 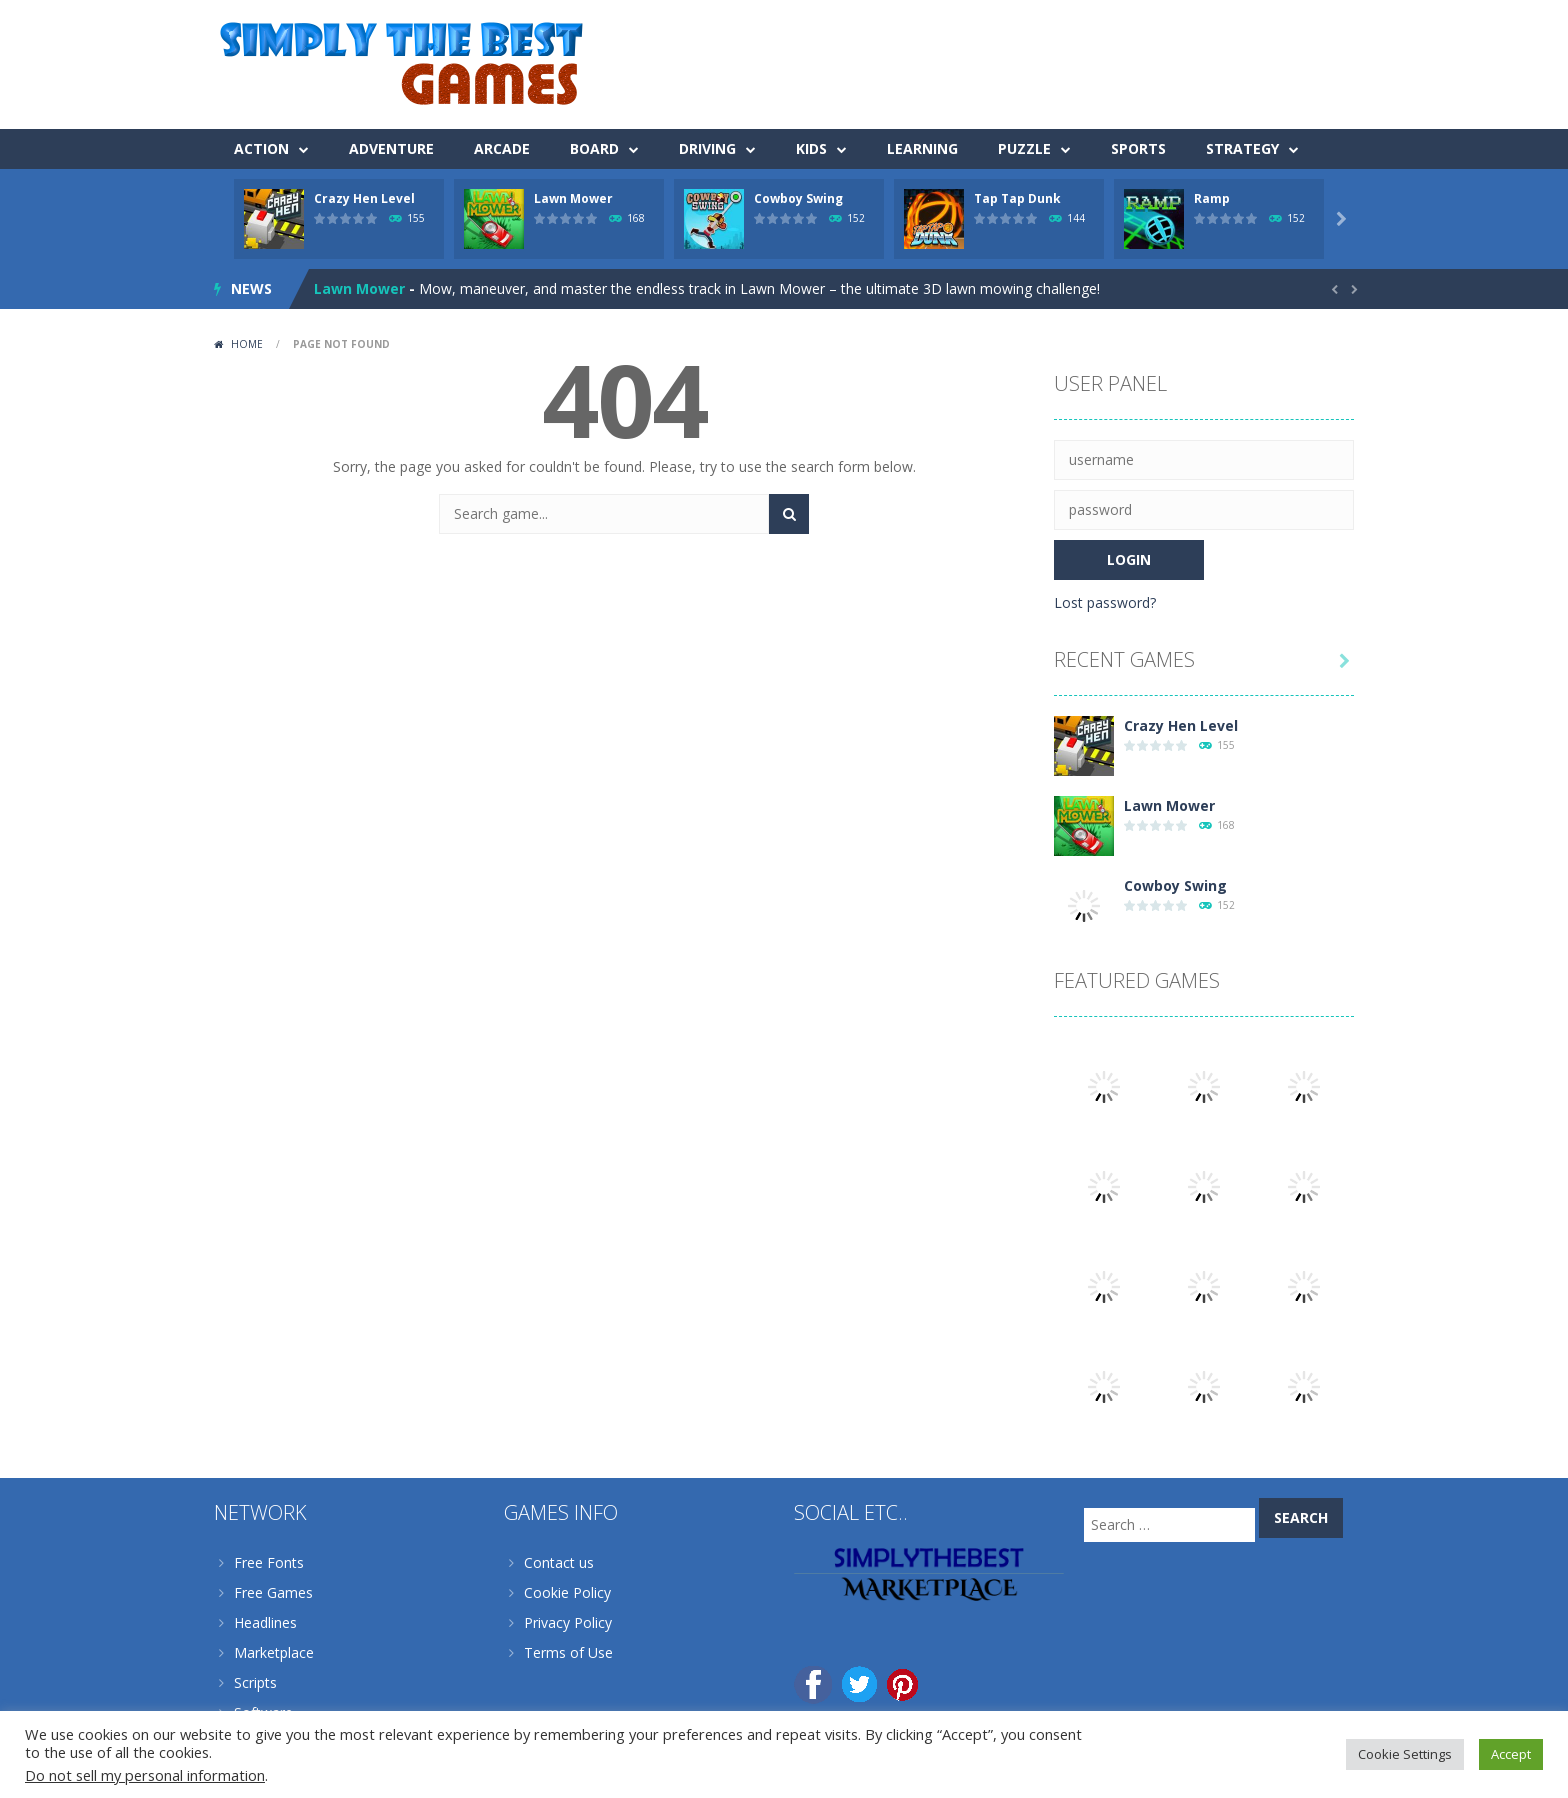 I want to click on Free Games, so click(x=273, y=1592).